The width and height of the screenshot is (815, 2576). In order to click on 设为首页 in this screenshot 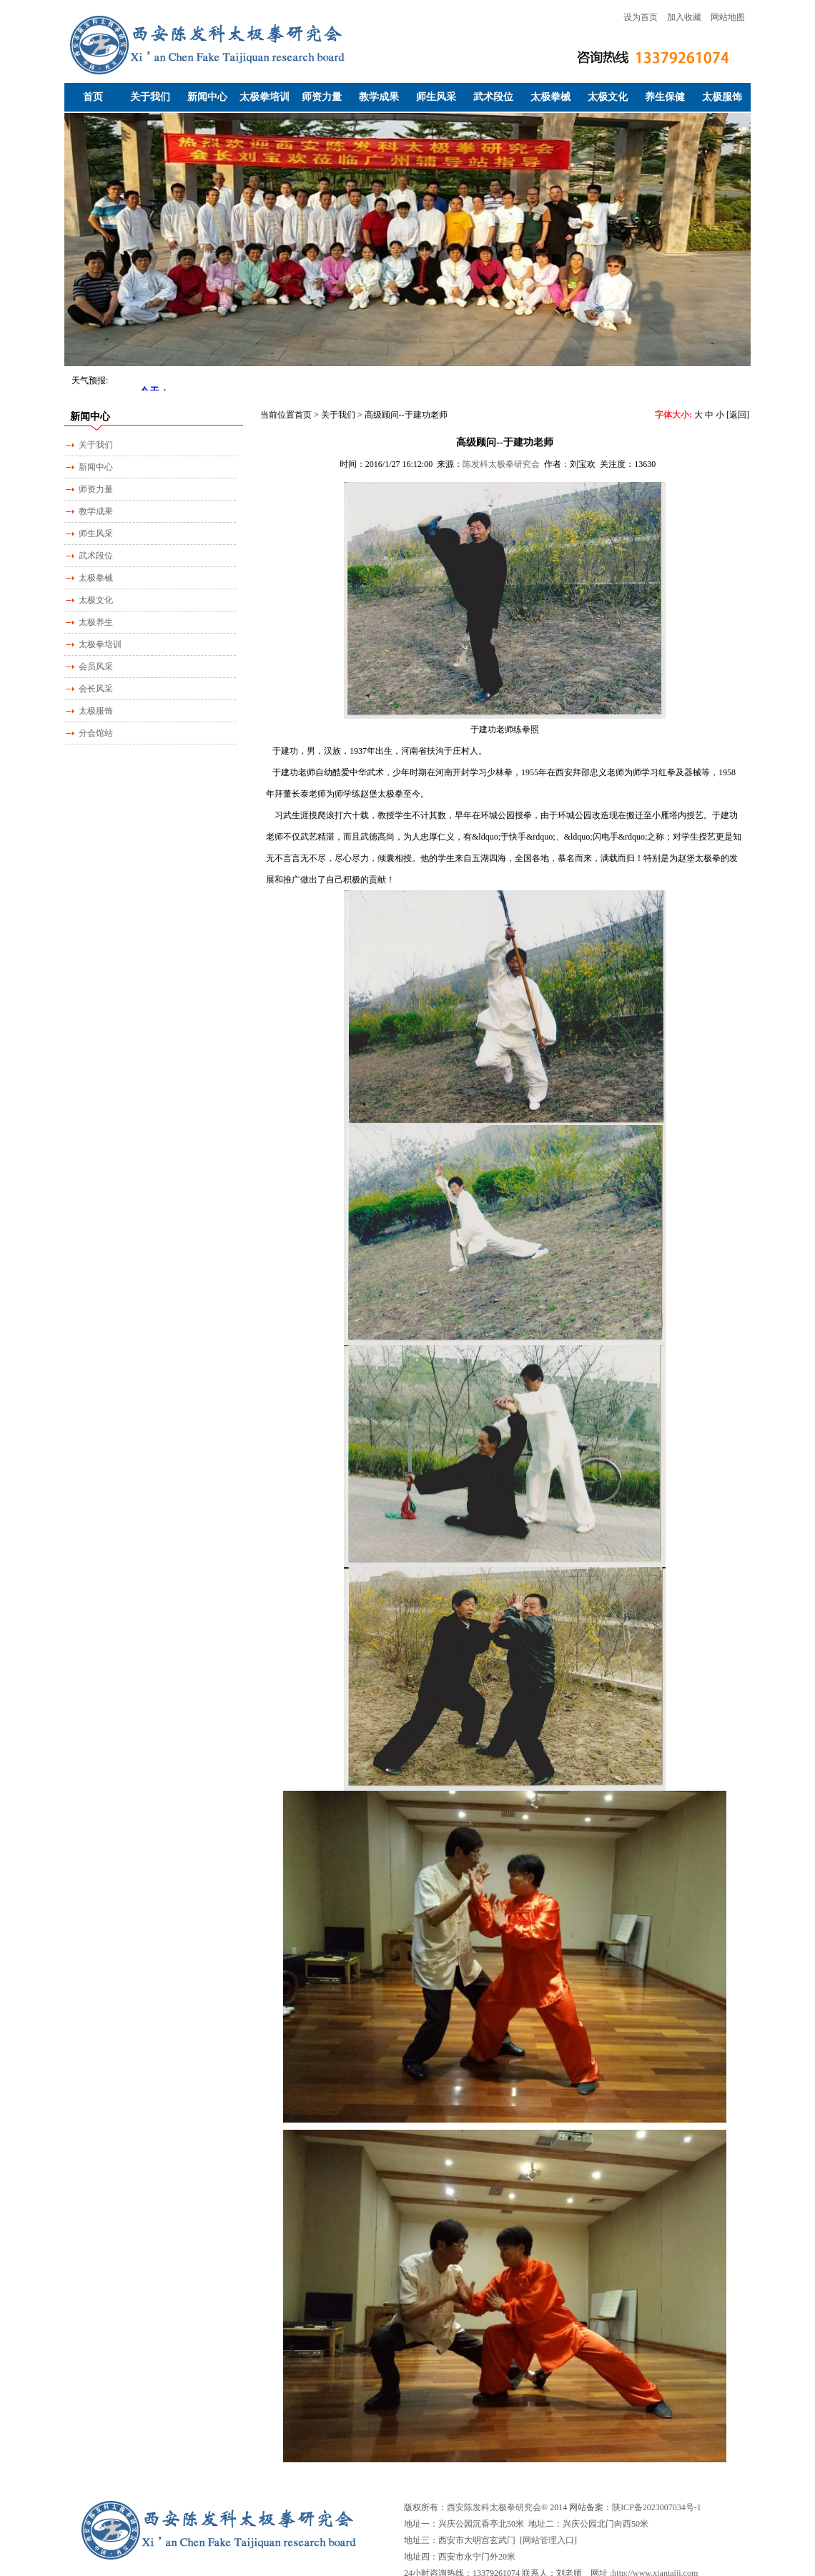, I will do `click(640, 17)`.